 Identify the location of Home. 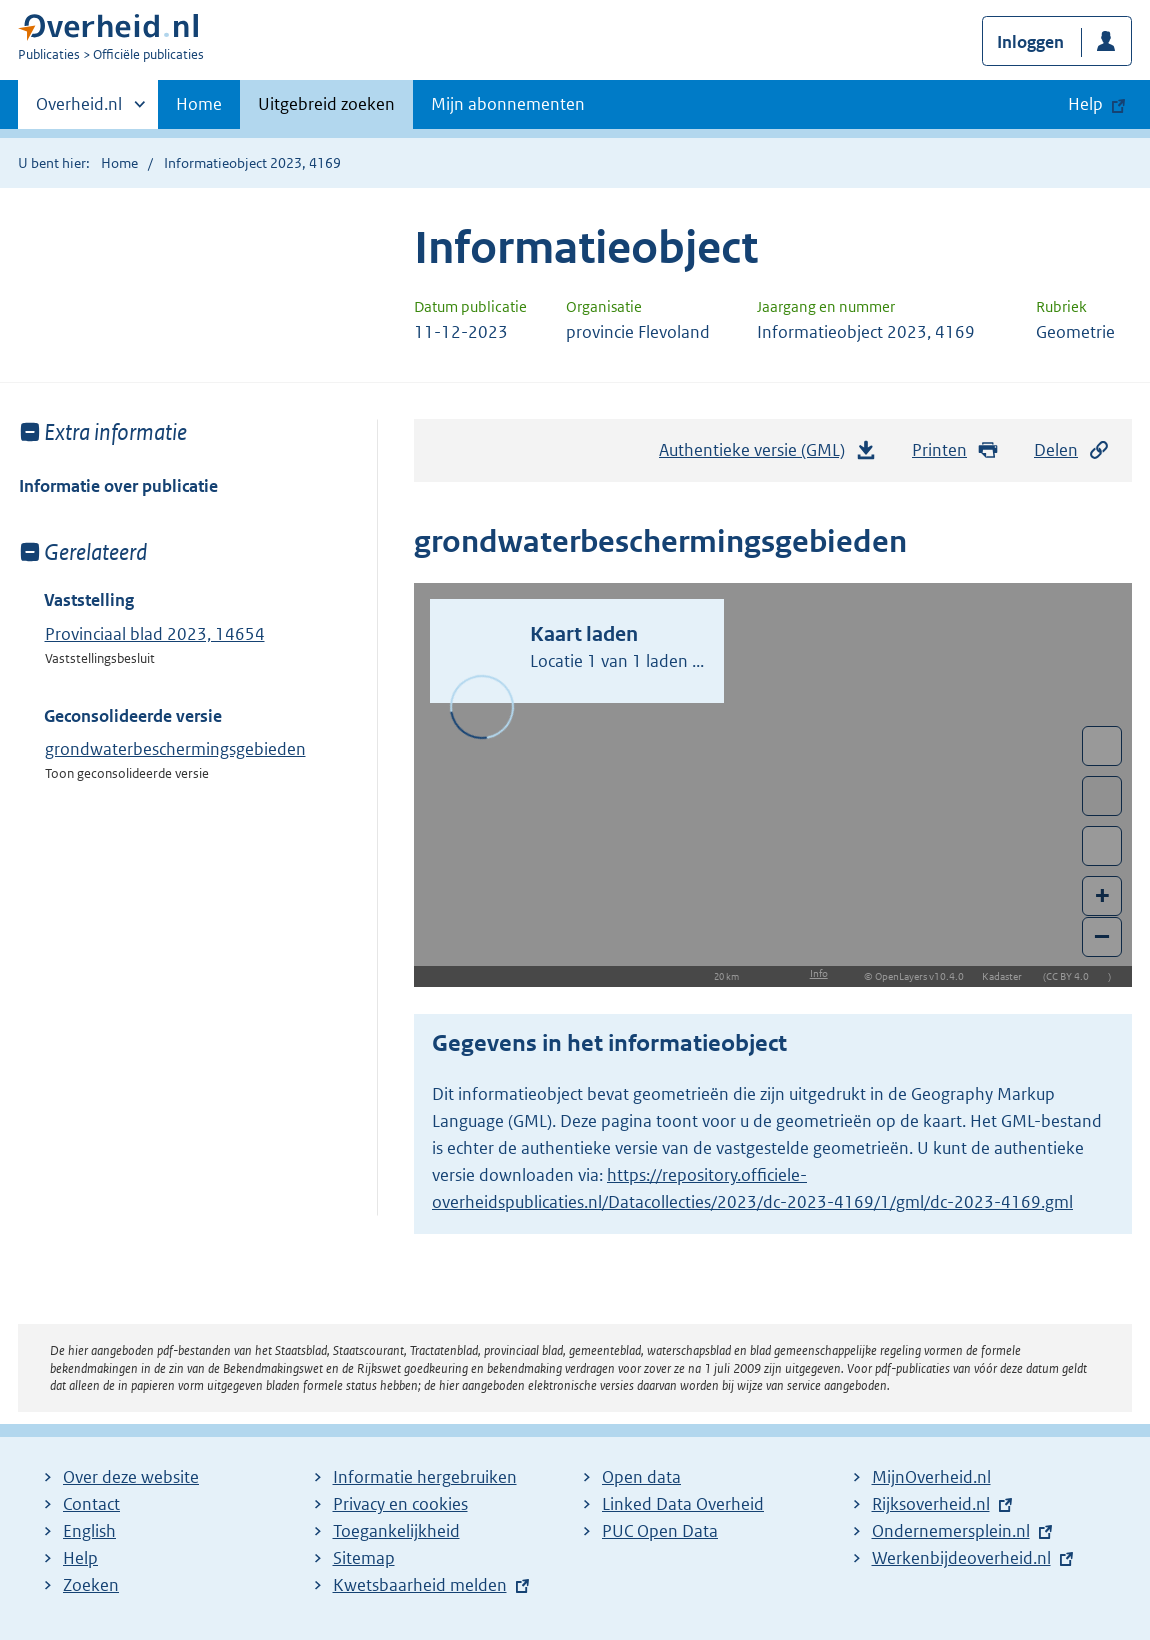
(199, 104).